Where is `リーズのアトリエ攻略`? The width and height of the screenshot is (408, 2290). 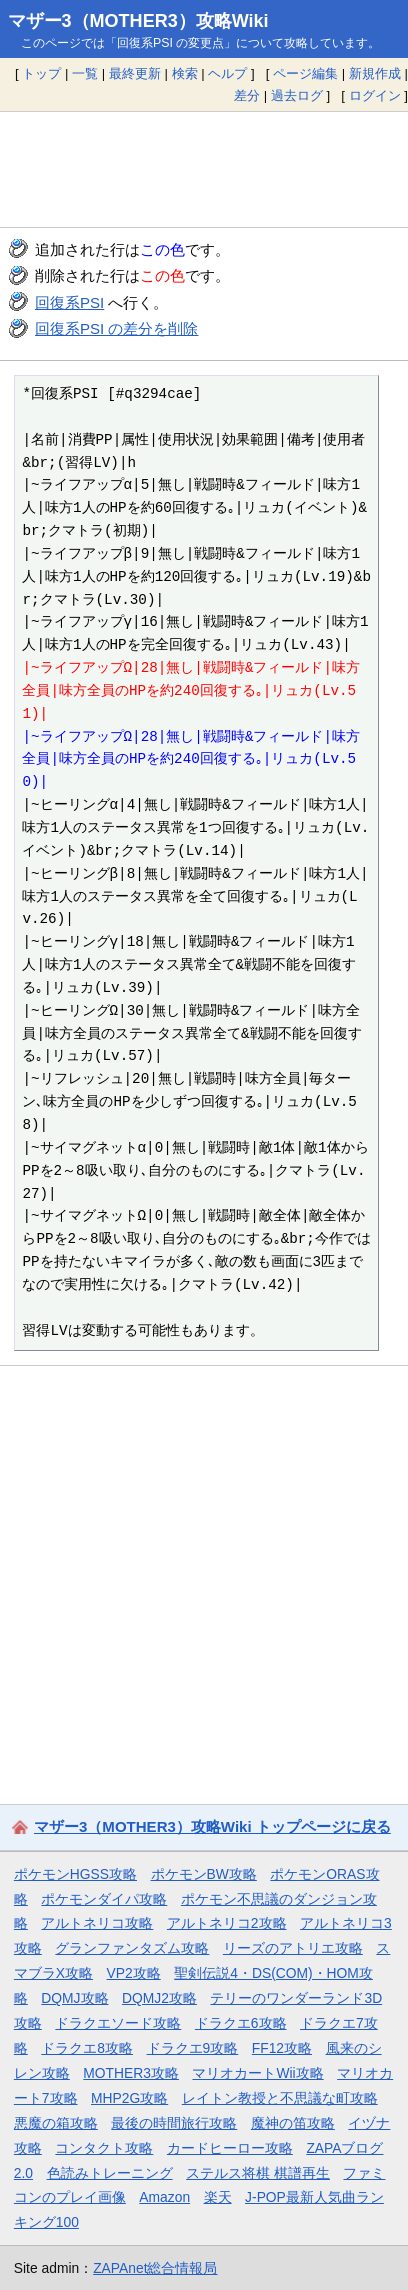 リーズのアトリエ攻略 is located at coordinates (293, 1948).